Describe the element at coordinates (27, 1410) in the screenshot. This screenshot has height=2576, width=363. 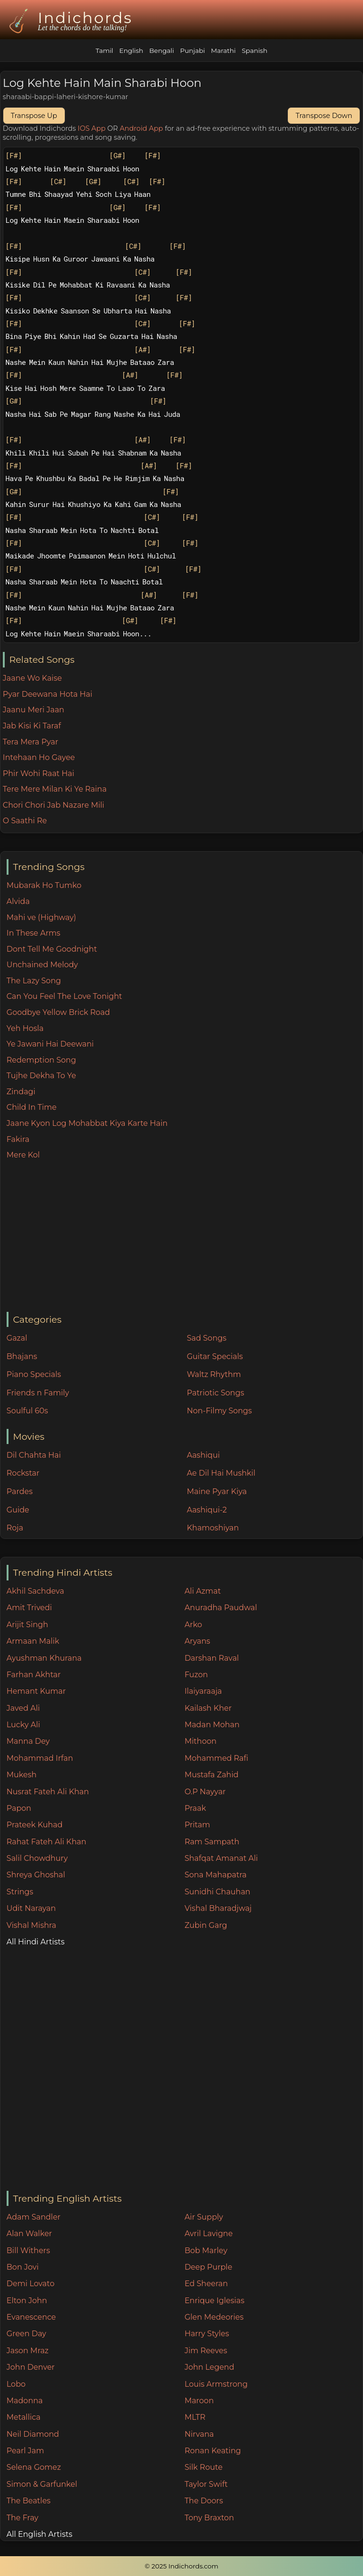
I see `Soulful 60s` at that location.